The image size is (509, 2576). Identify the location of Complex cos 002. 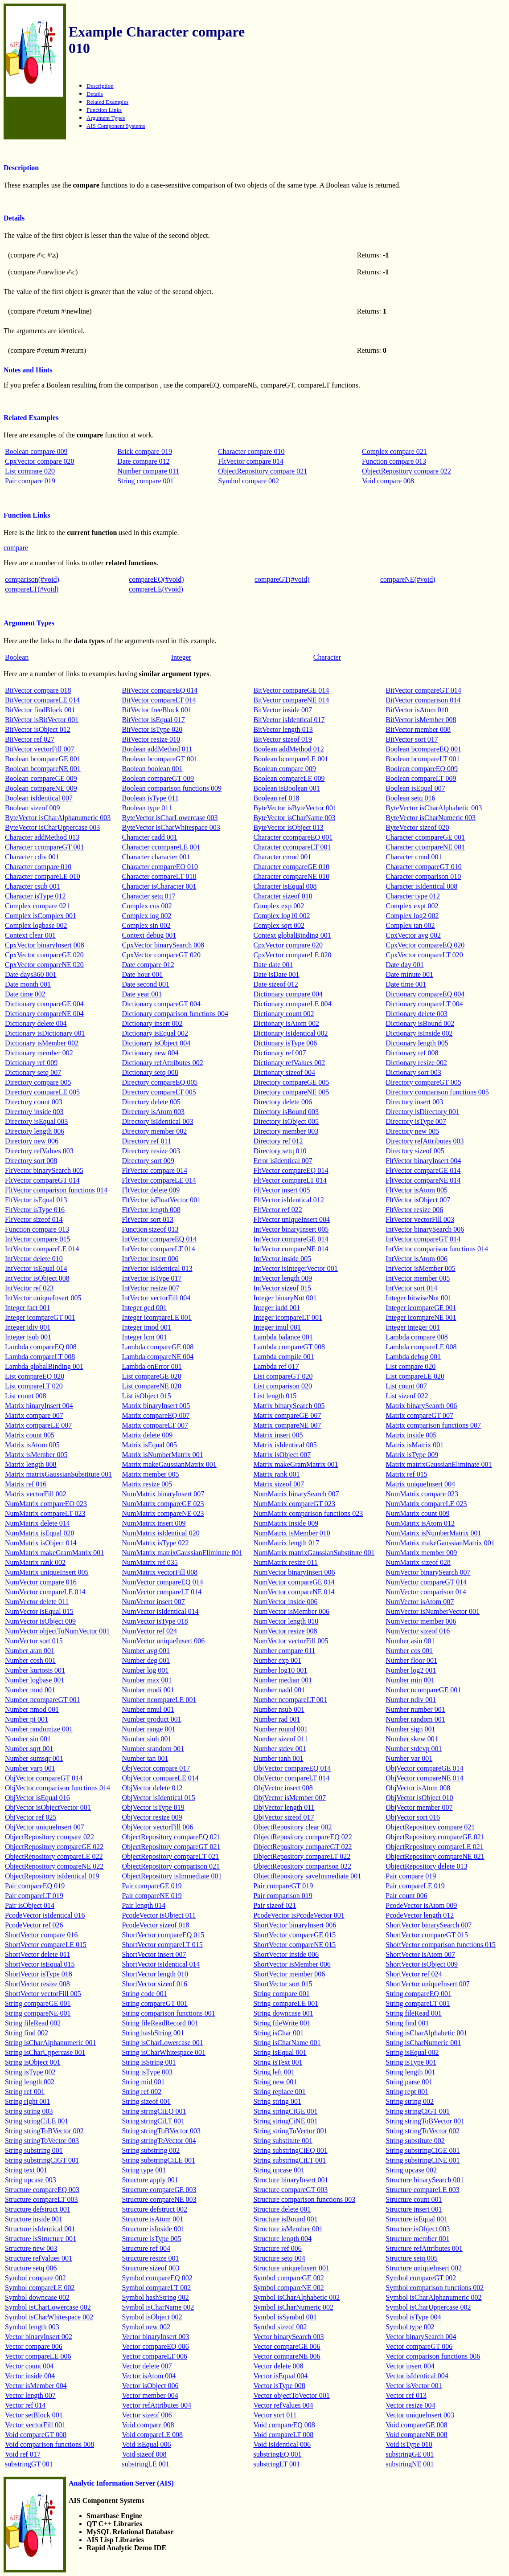
(147, 906).